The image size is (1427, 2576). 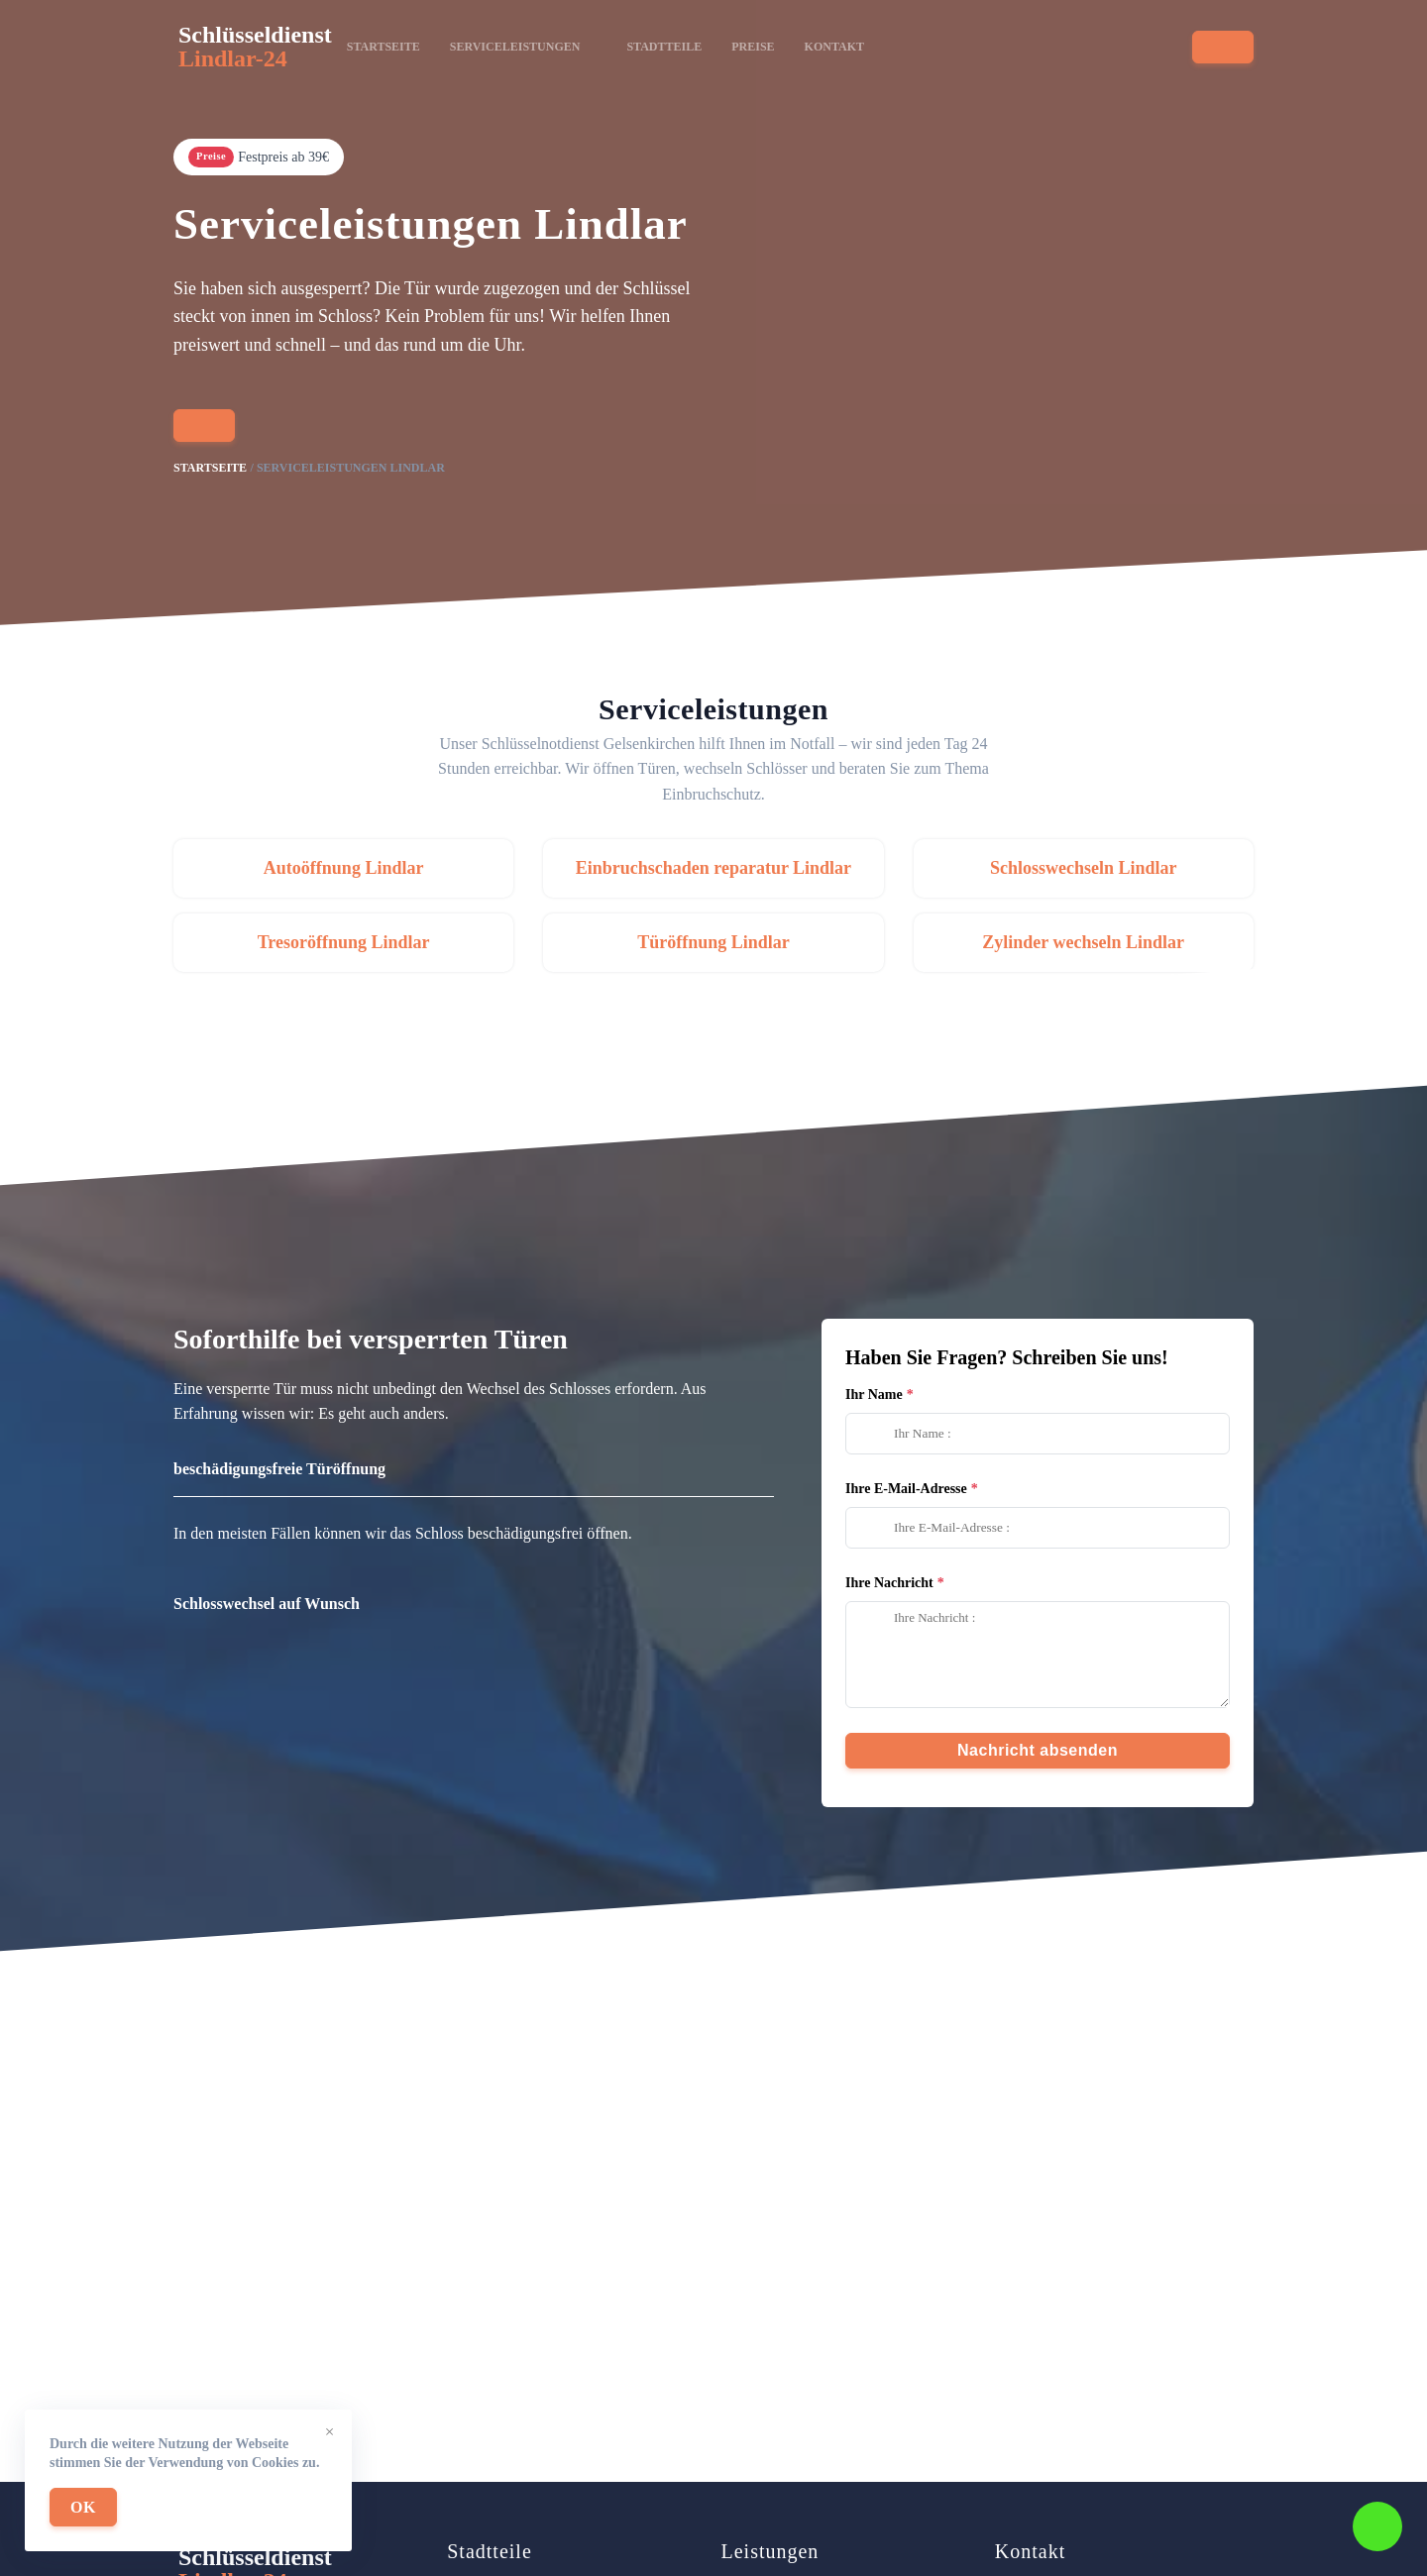 What do you see at coordinates (889, 1582) in the screenshot?
I see `Ihre Nachricht` at bounding box center [889, 1582].